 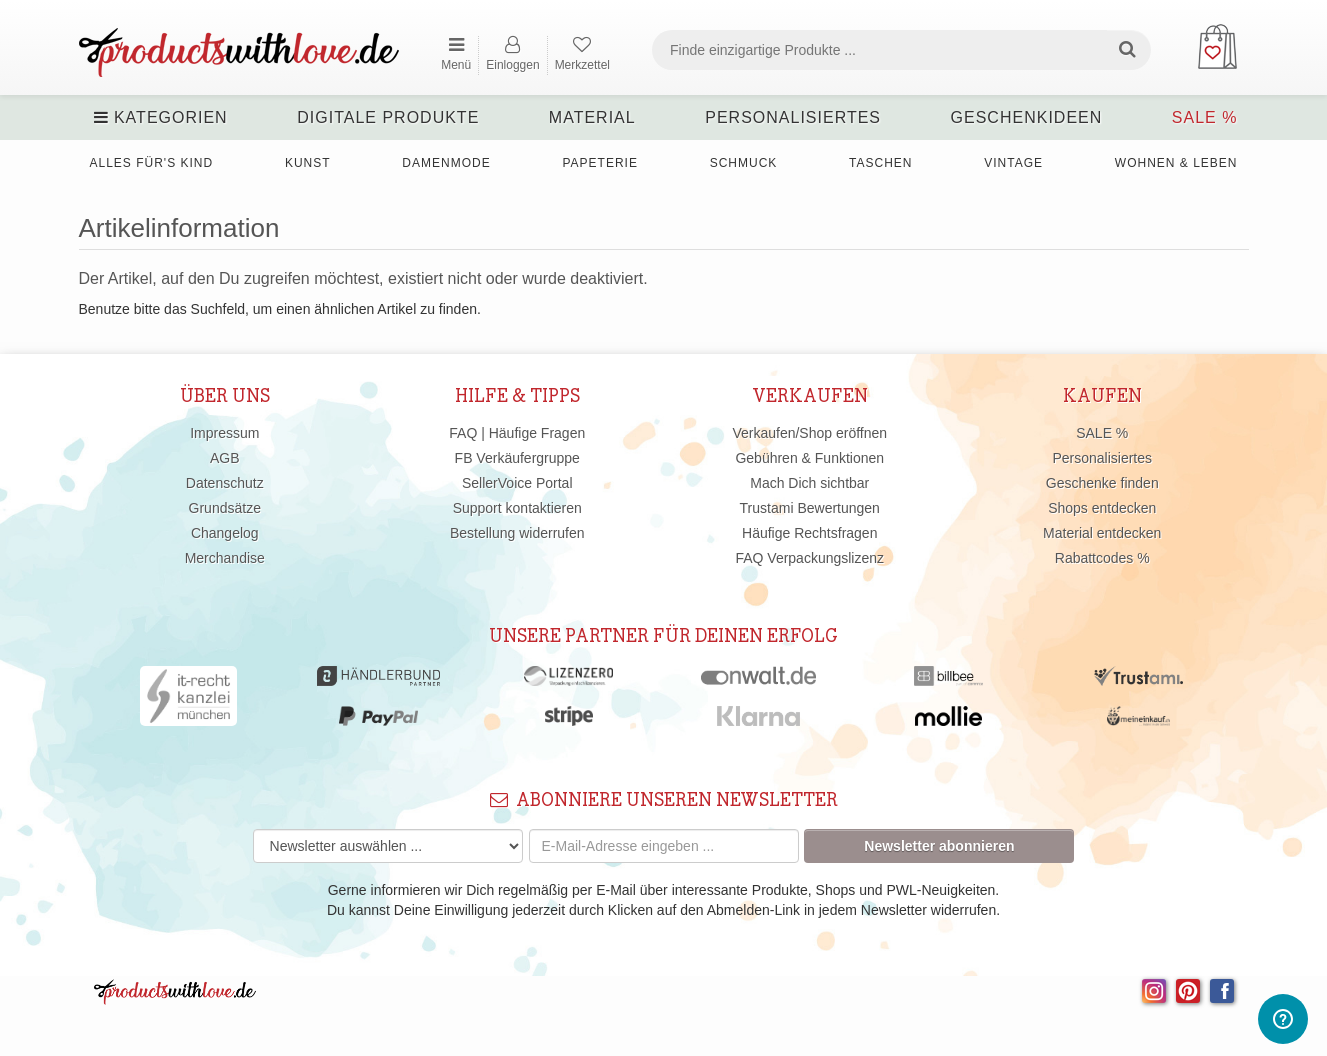 I want to click on SellerVoice Portal, so click(x=517, y=483).